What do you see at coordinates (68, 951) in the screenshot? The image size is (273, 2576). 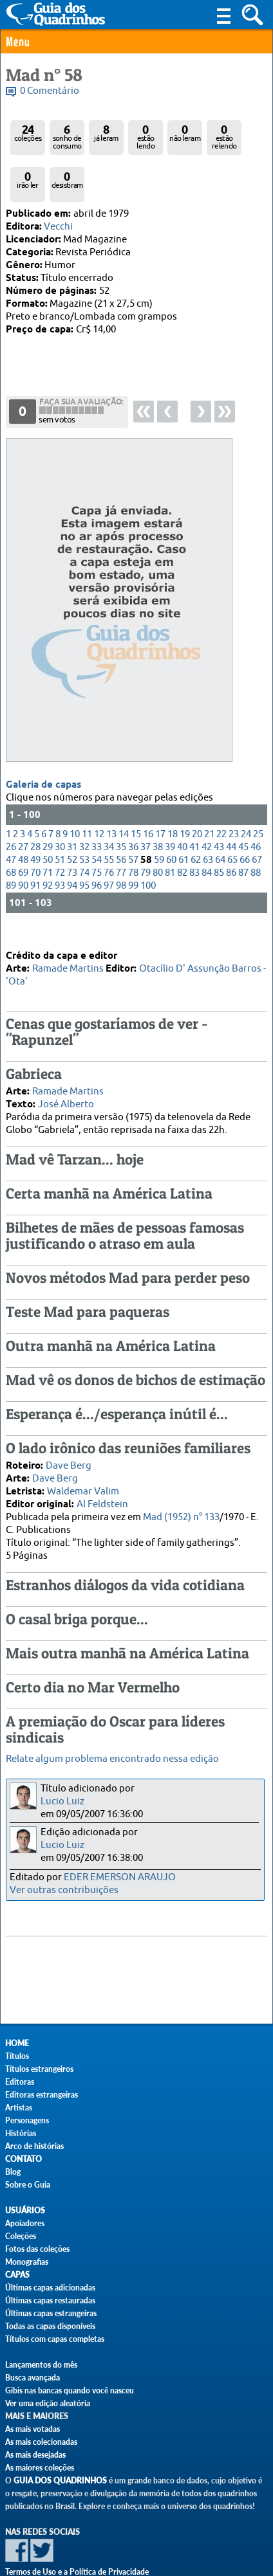 I see `Ramade Martins` at bounding box center [68, 951].